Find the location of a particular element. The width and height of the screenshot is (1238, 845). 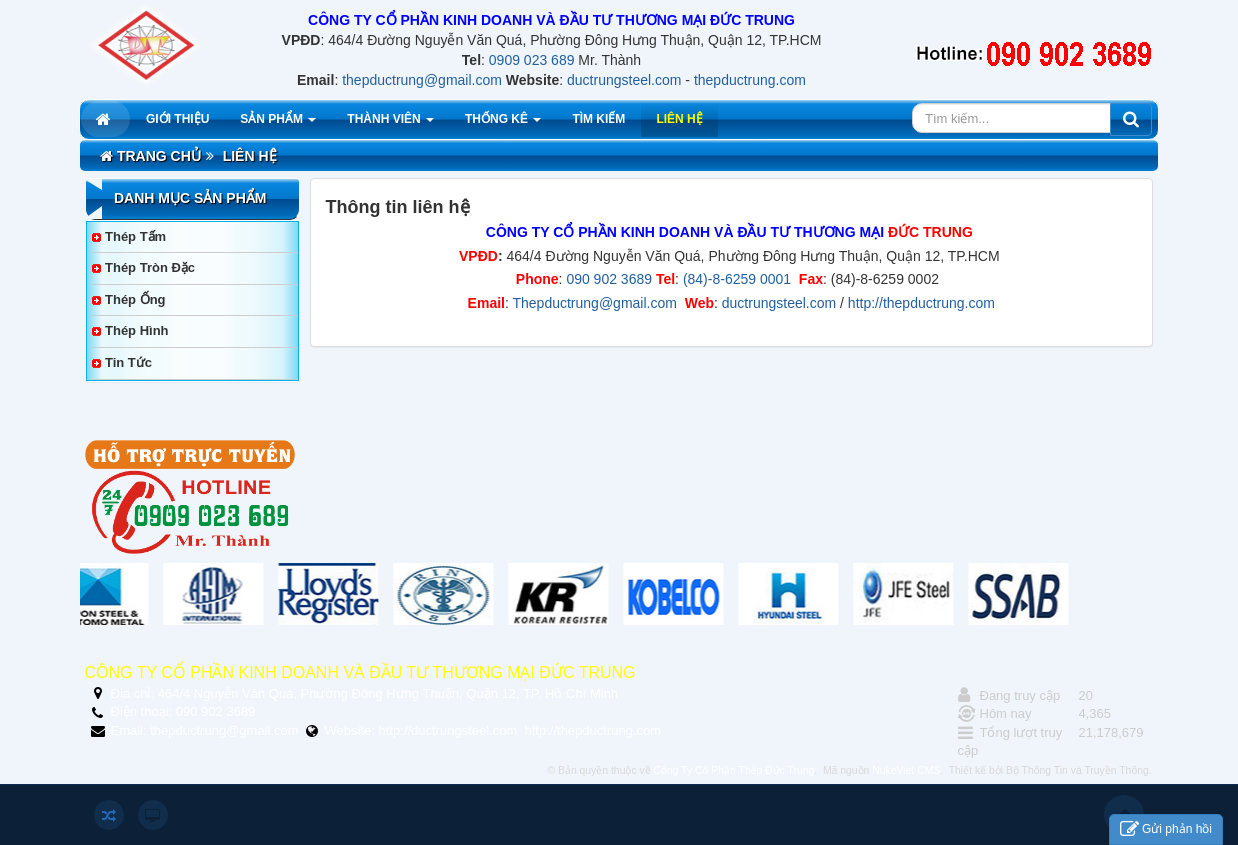

Thép Tròn Đặc is located at coordinates (150, 267).